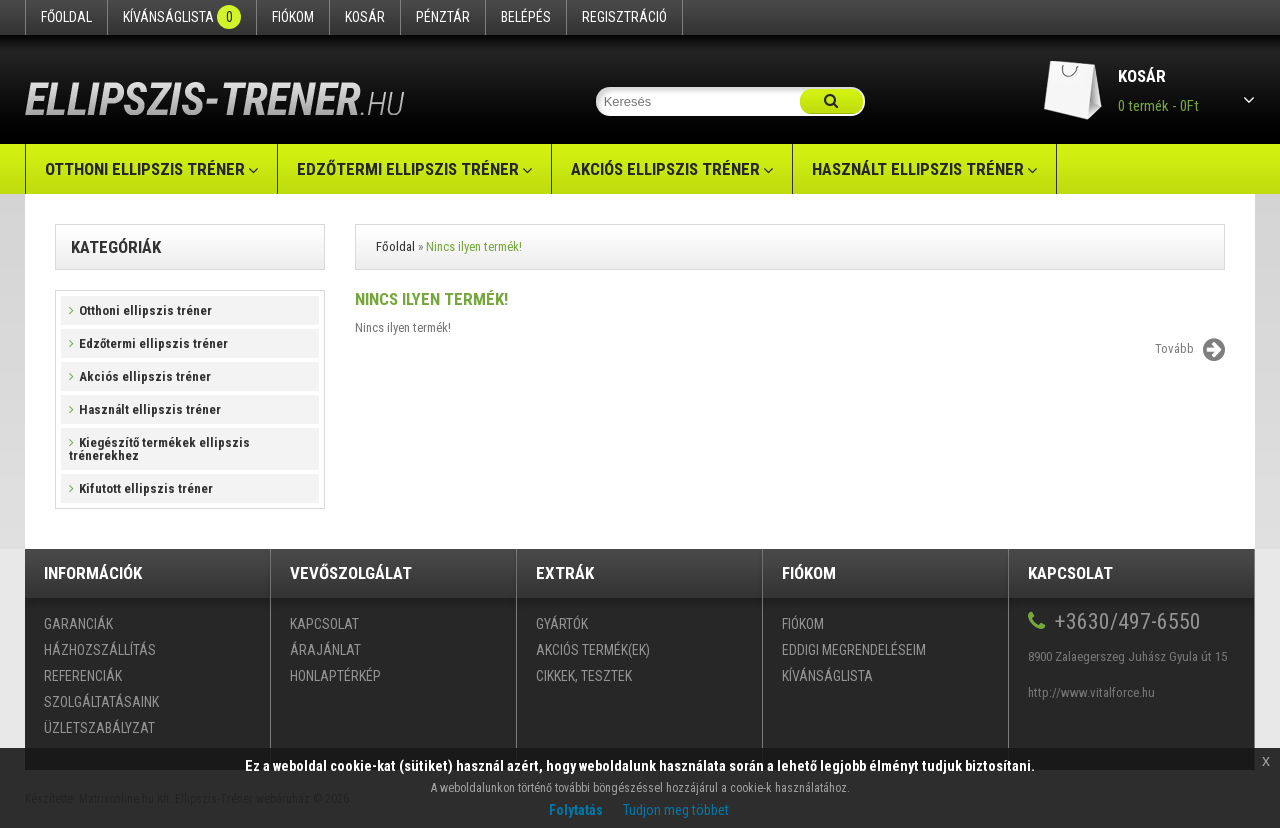 The width and height of the screenshot is (1280, 828). Describe the element at coordinates (66, 17) in the screenshot. I see `Főoldal` at that location.